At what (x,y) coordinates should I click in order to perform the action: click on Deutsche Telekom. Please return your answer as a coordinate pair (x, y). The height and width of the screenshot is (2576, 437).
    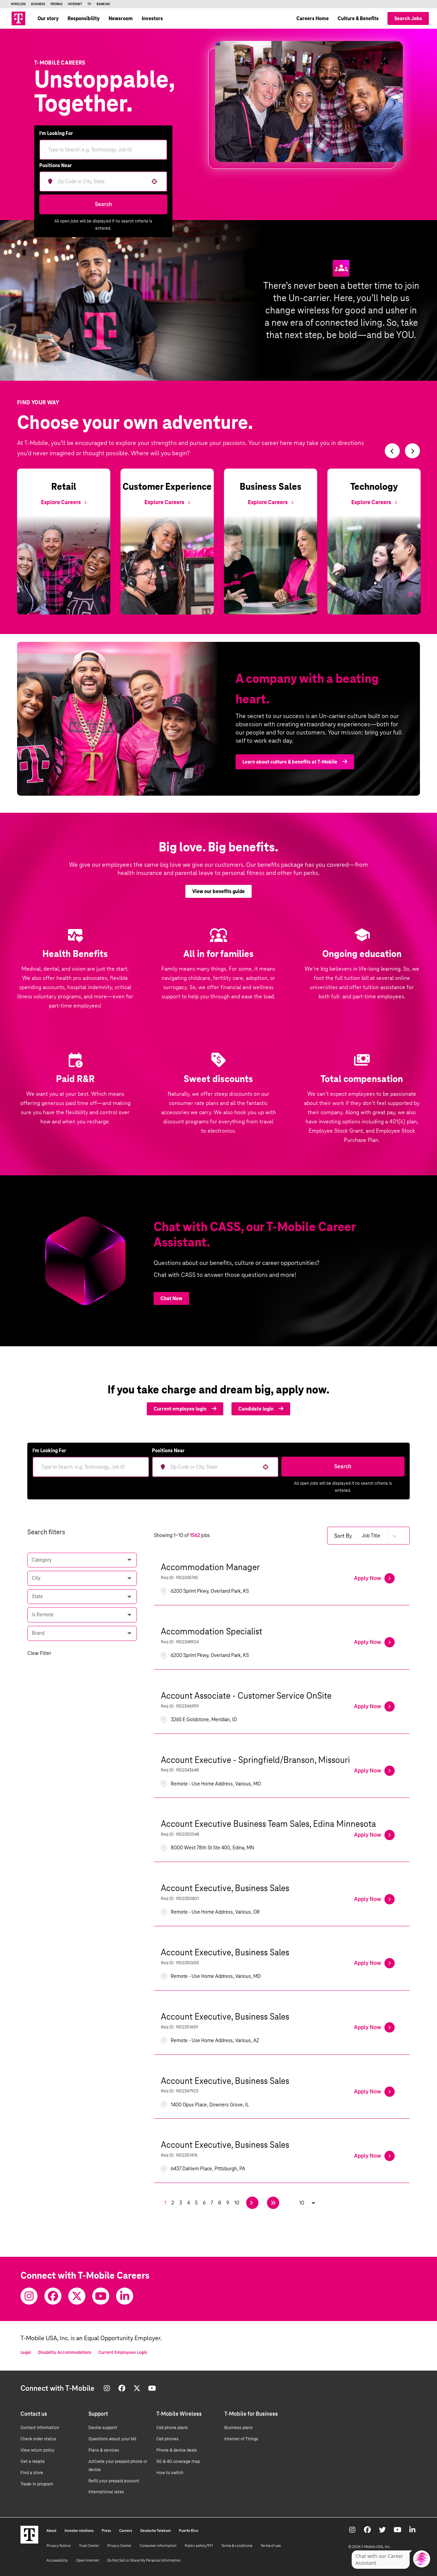
    Looking at the image, I should click on (155, 2530).